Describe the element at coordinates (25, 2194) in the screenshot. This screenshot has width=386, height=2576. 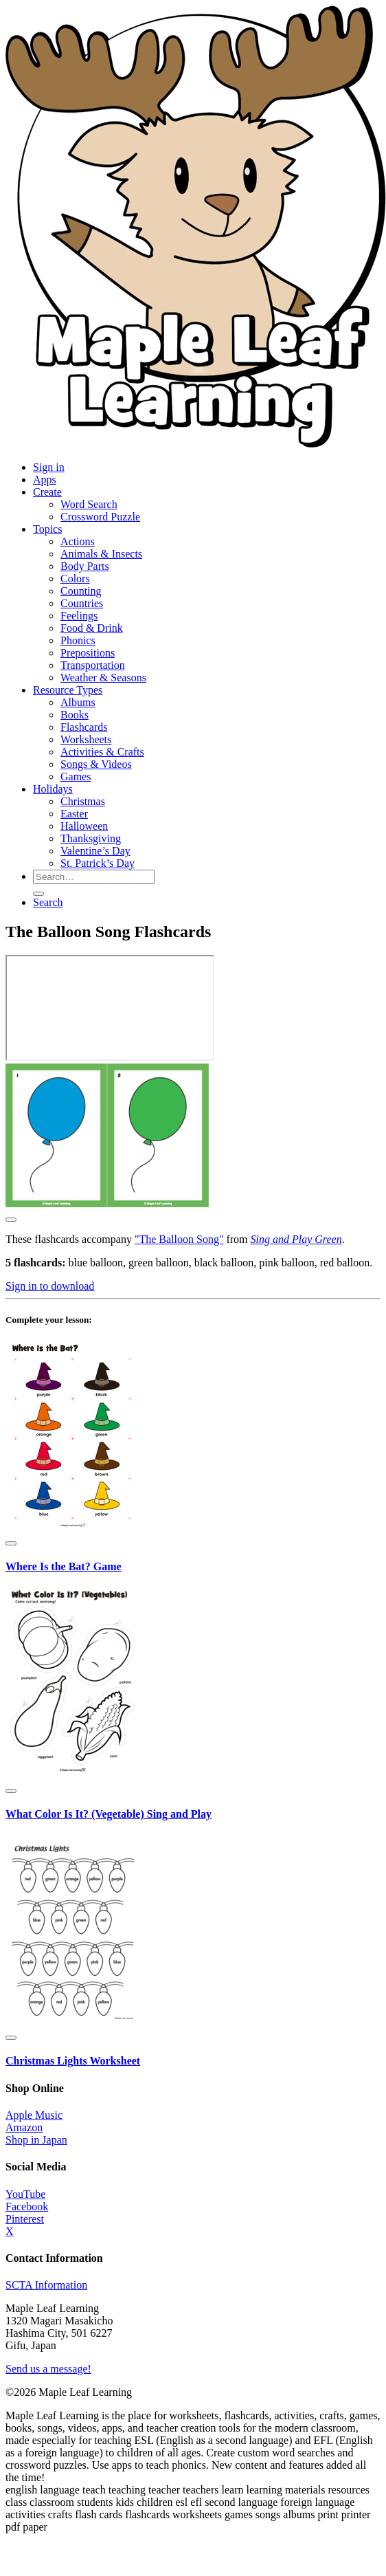
I see `YouTube` at that location.